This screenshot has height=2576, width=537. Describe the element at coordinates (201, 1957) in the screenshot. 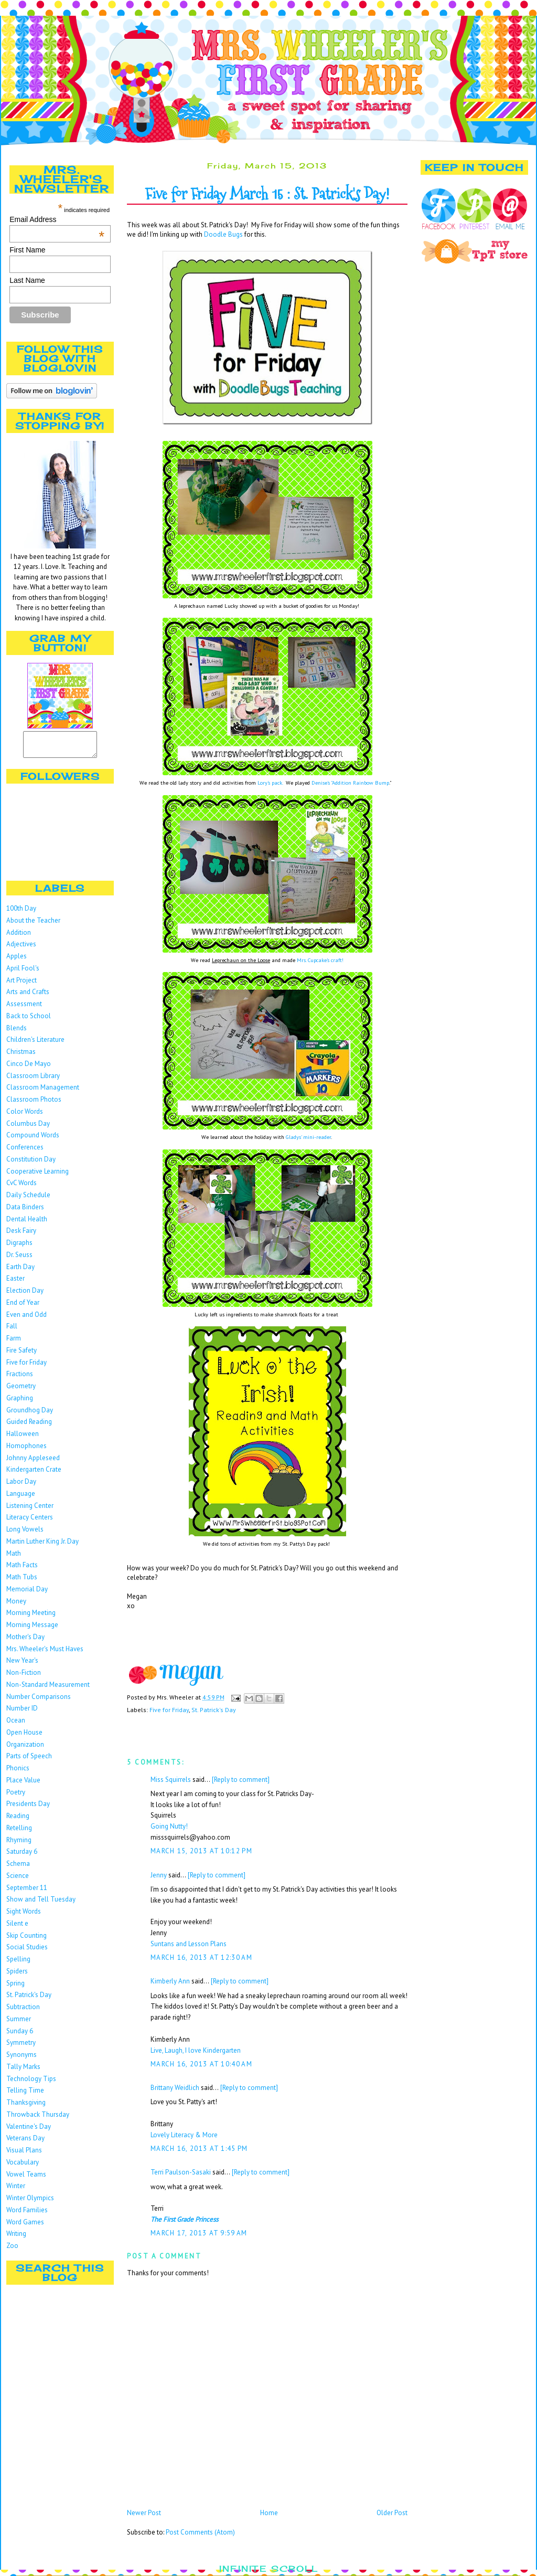

I see `March 16, 2013 at 12:30 AM` at that location.